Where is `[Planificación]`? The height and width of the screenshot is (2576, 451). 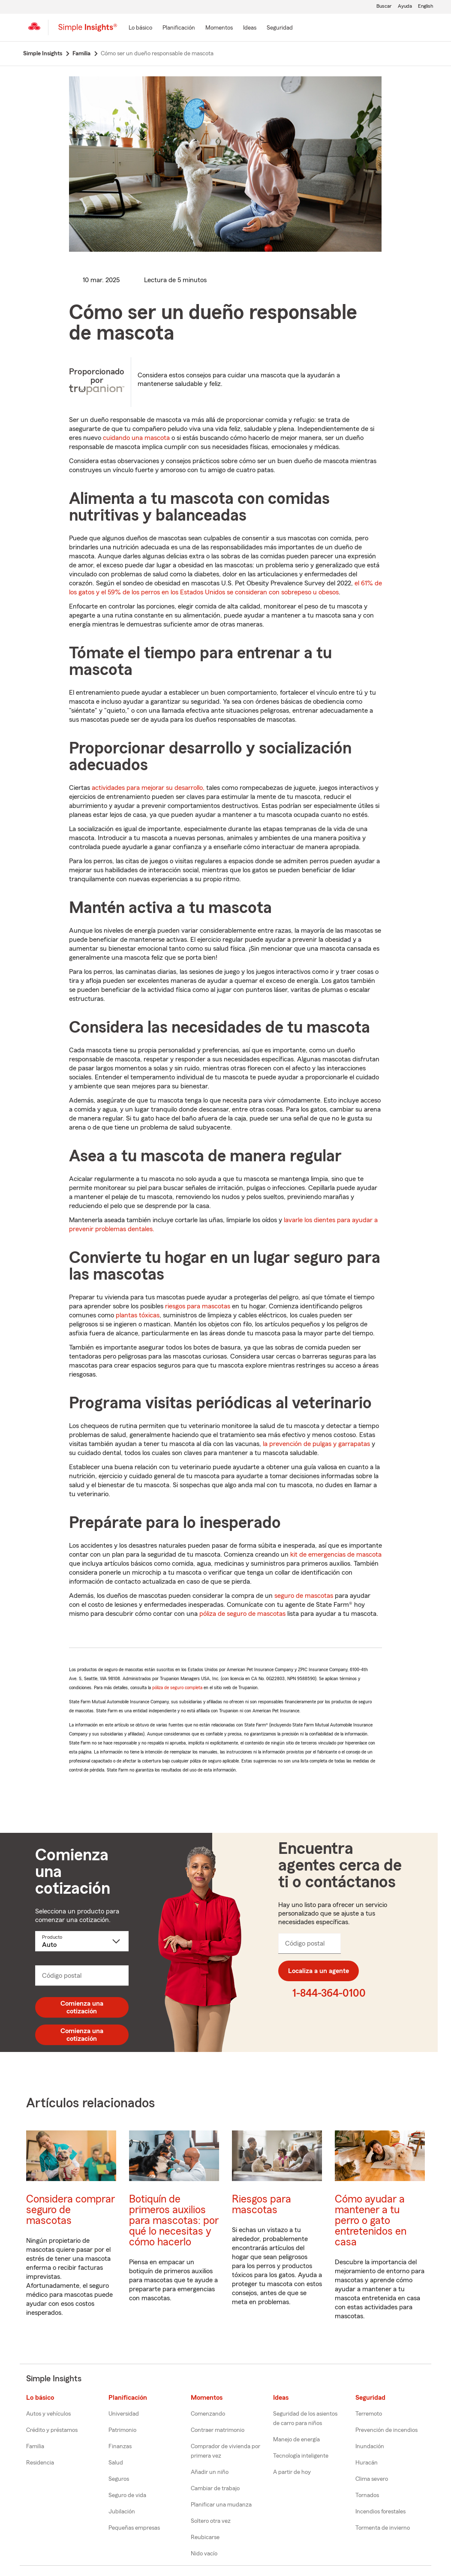
[Planificación] is located at coordinates (179, 28).